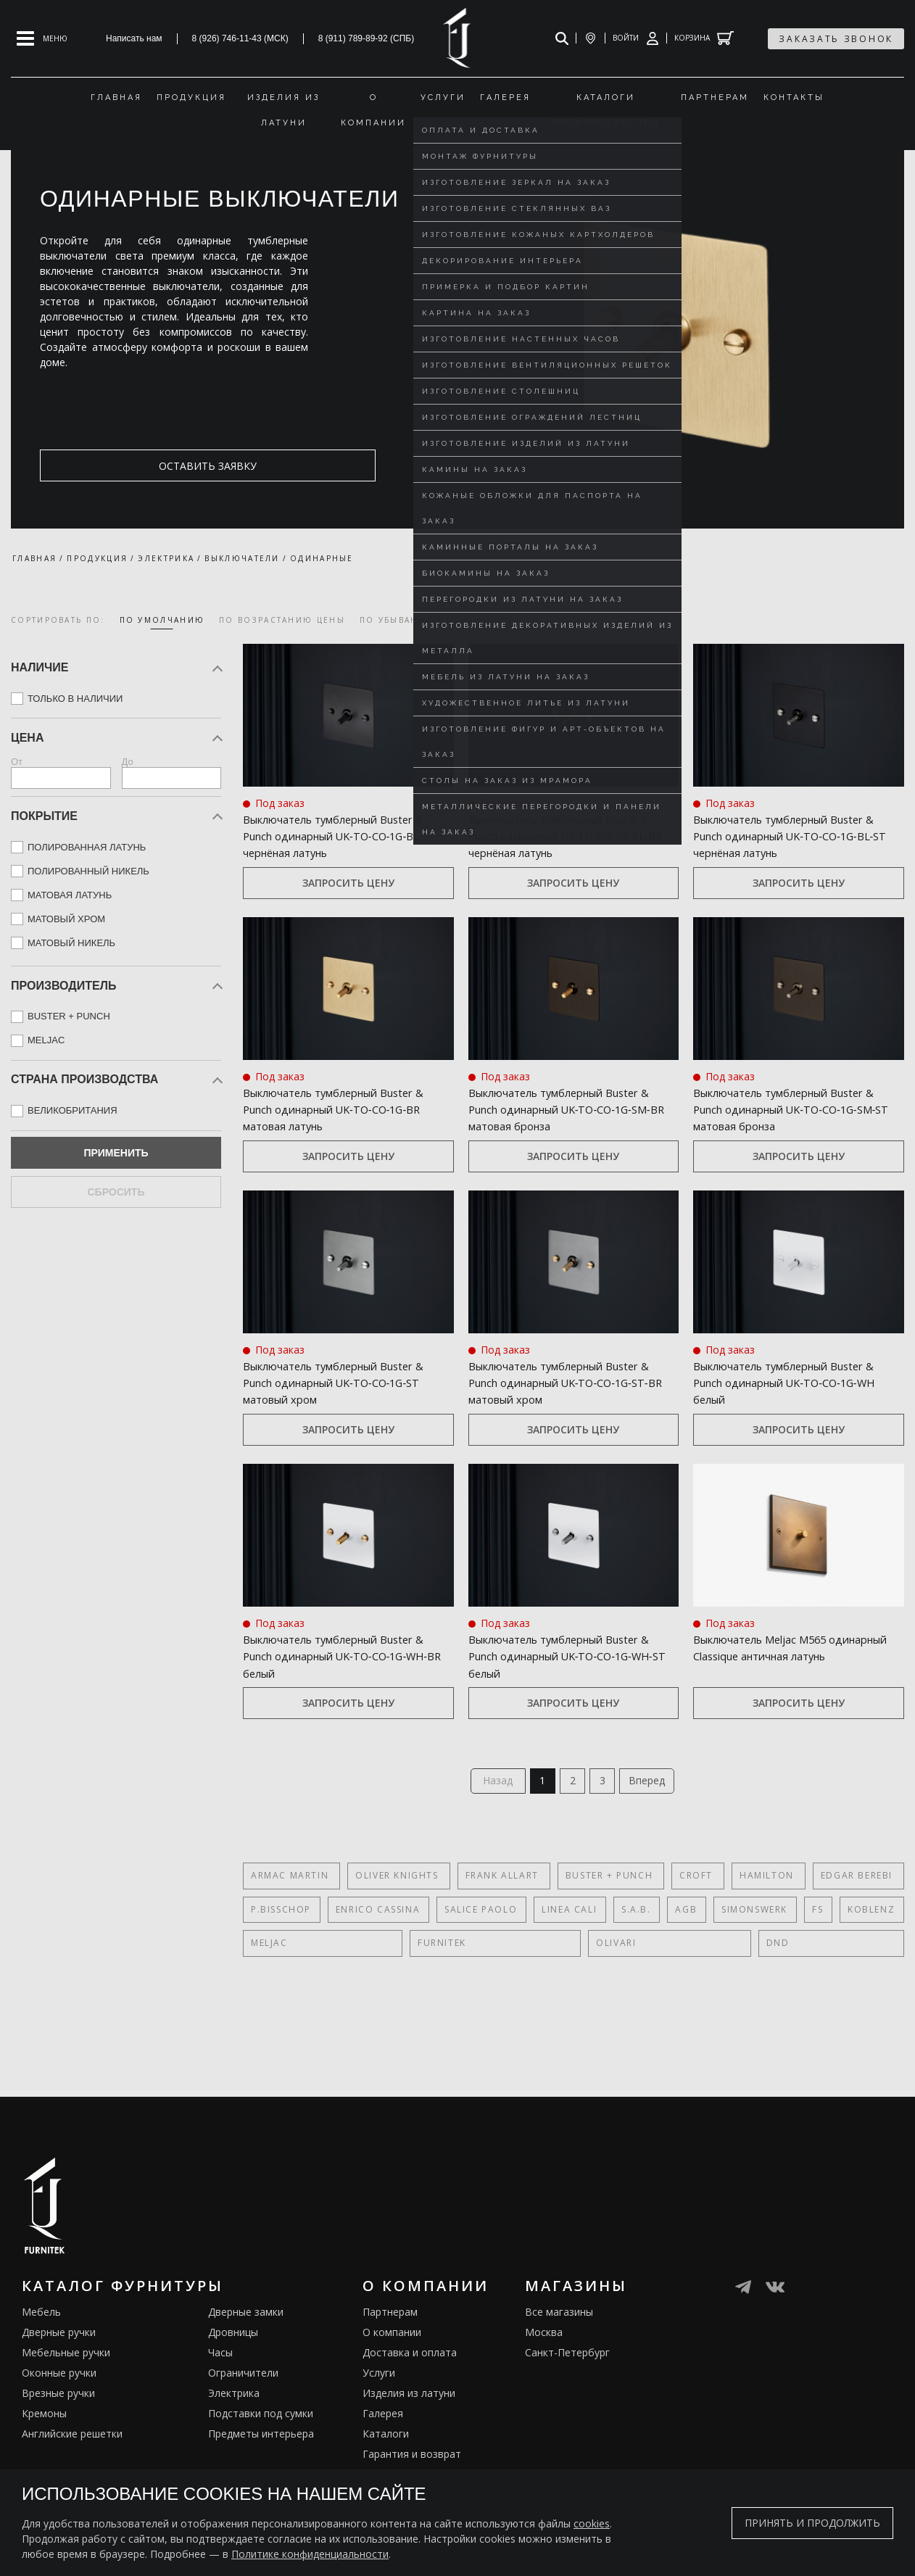 Image resolution: width=915 pixels, height=2576 pixels. Describe the element at coordinates (808, 1966) in the screenshot. I see `FS` at that location.